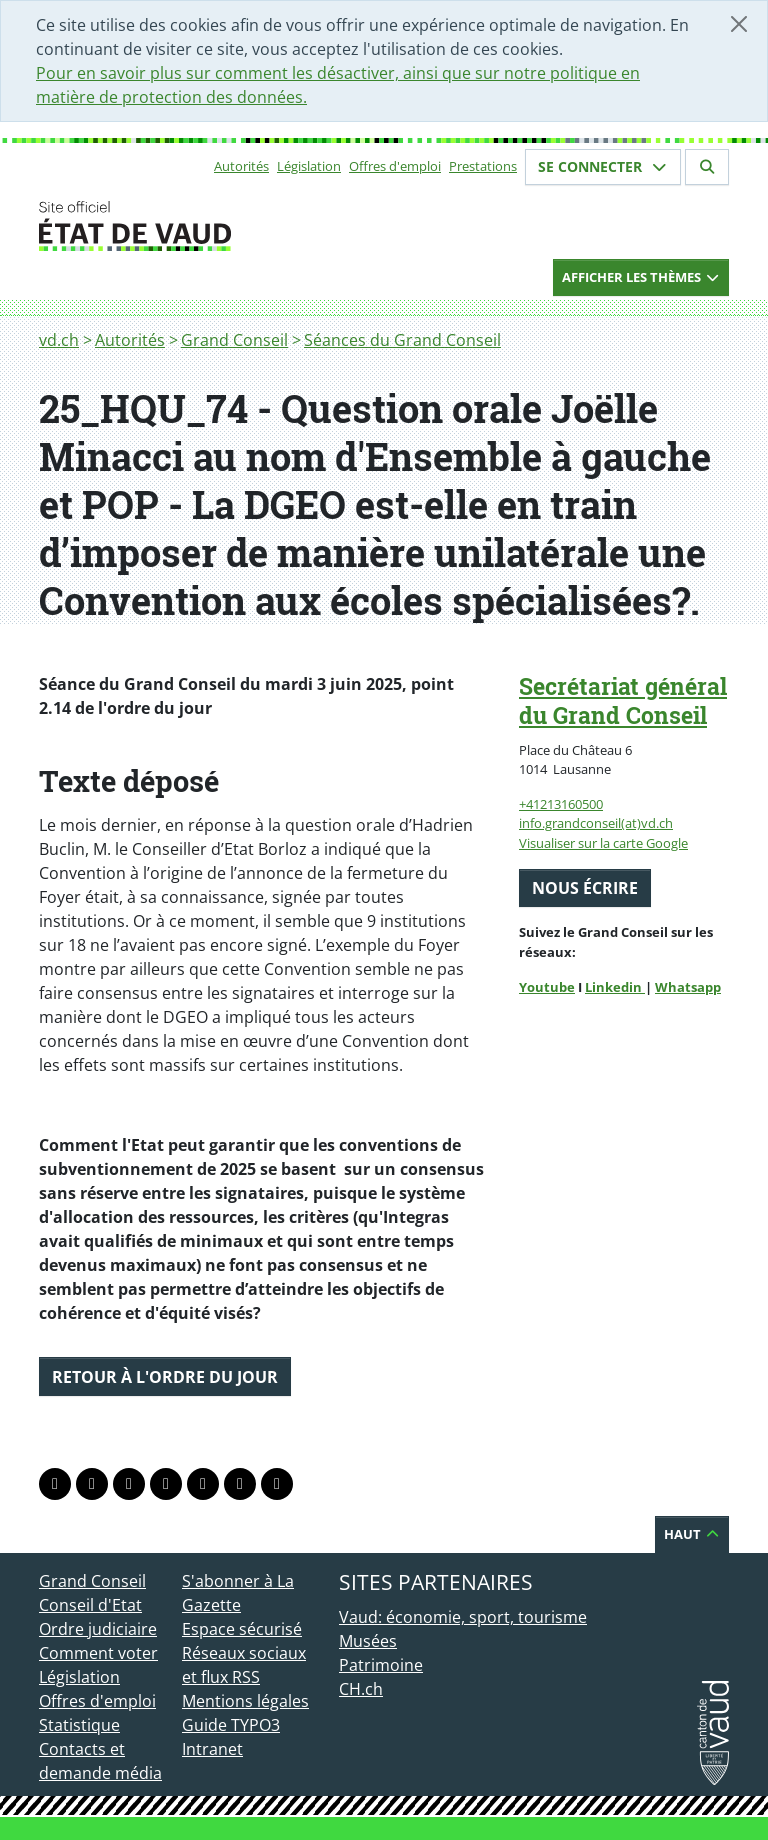  What do you see at coordinates (368, 1641) in the screenshot?
I see `Musées` at bounding box center [368, 1641].